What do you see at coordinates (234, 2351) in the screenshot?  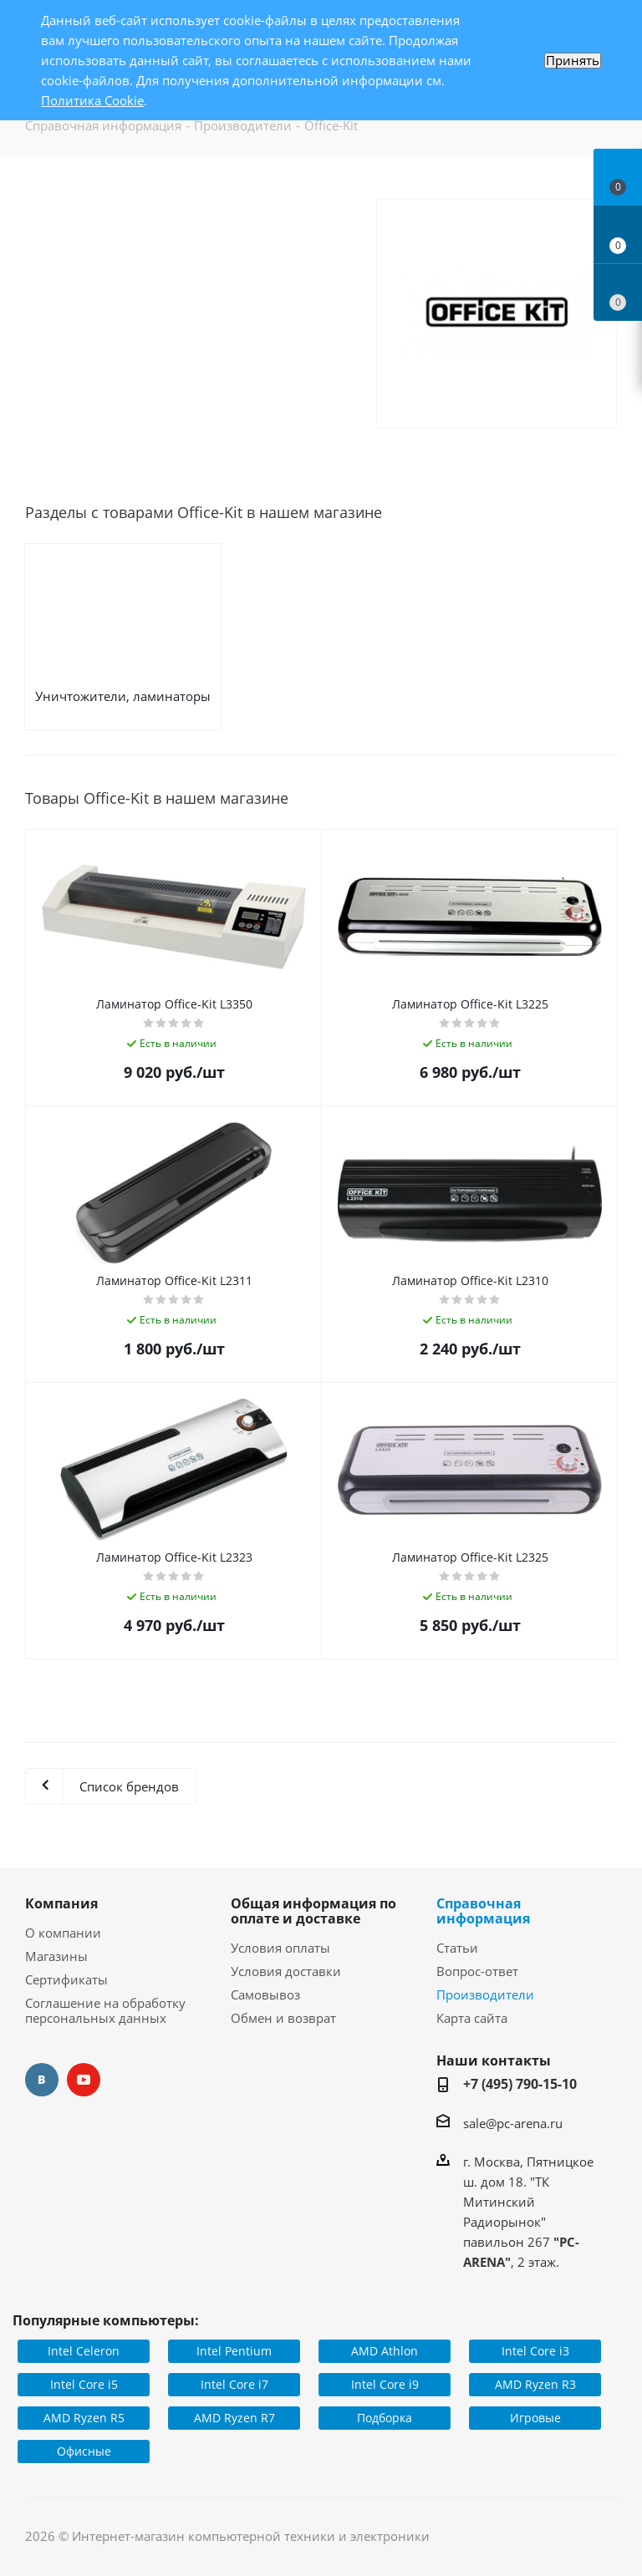 I see `Intel Pentium` at bounding box center [234, 2351].